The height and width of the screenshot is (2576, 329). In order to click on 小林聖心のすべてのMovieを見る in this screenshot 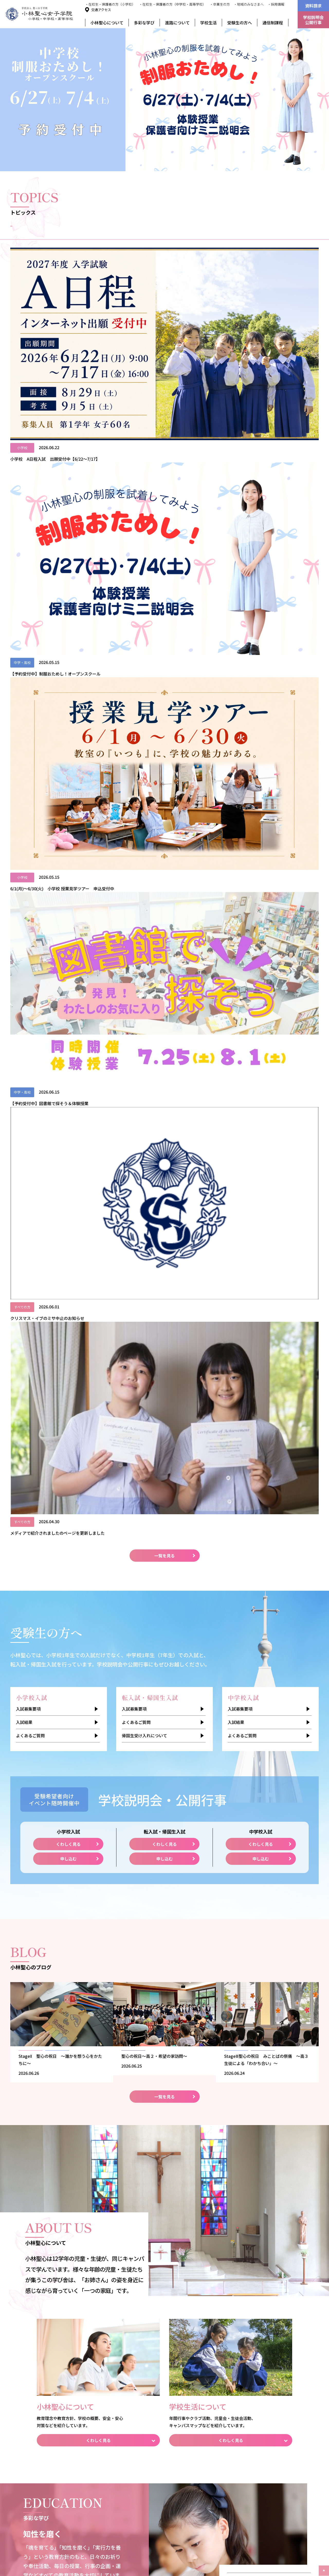, I will do `click(49, 2406)`.